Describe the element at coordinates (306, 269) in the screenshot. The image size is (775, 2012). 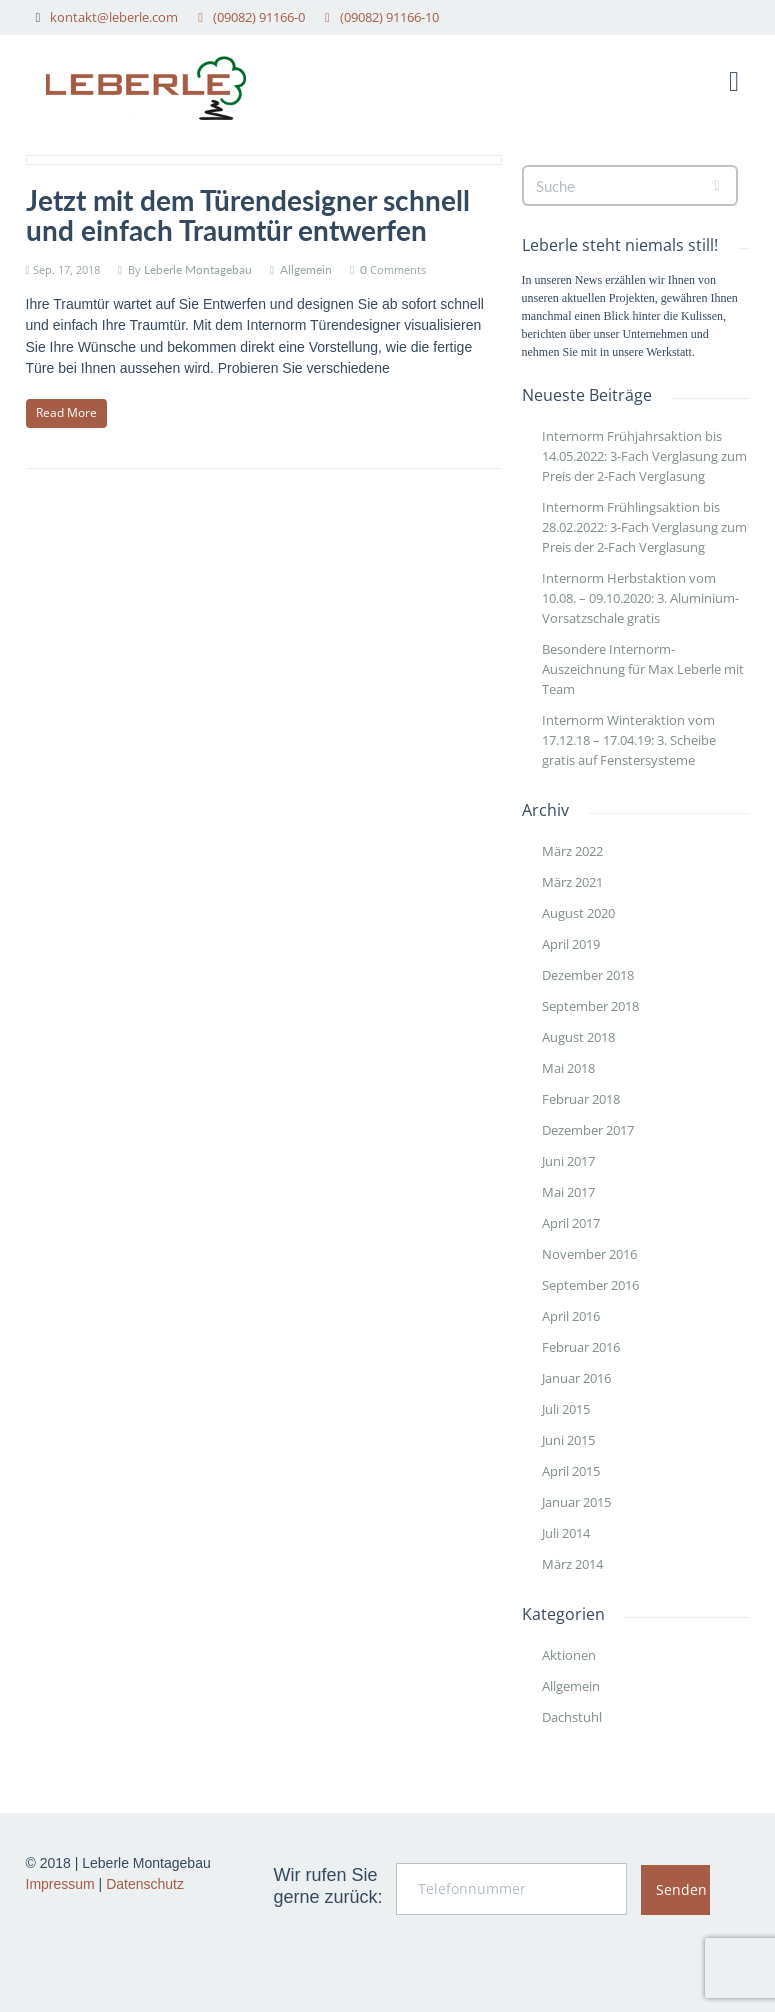
I see `Allgemein` at that location.